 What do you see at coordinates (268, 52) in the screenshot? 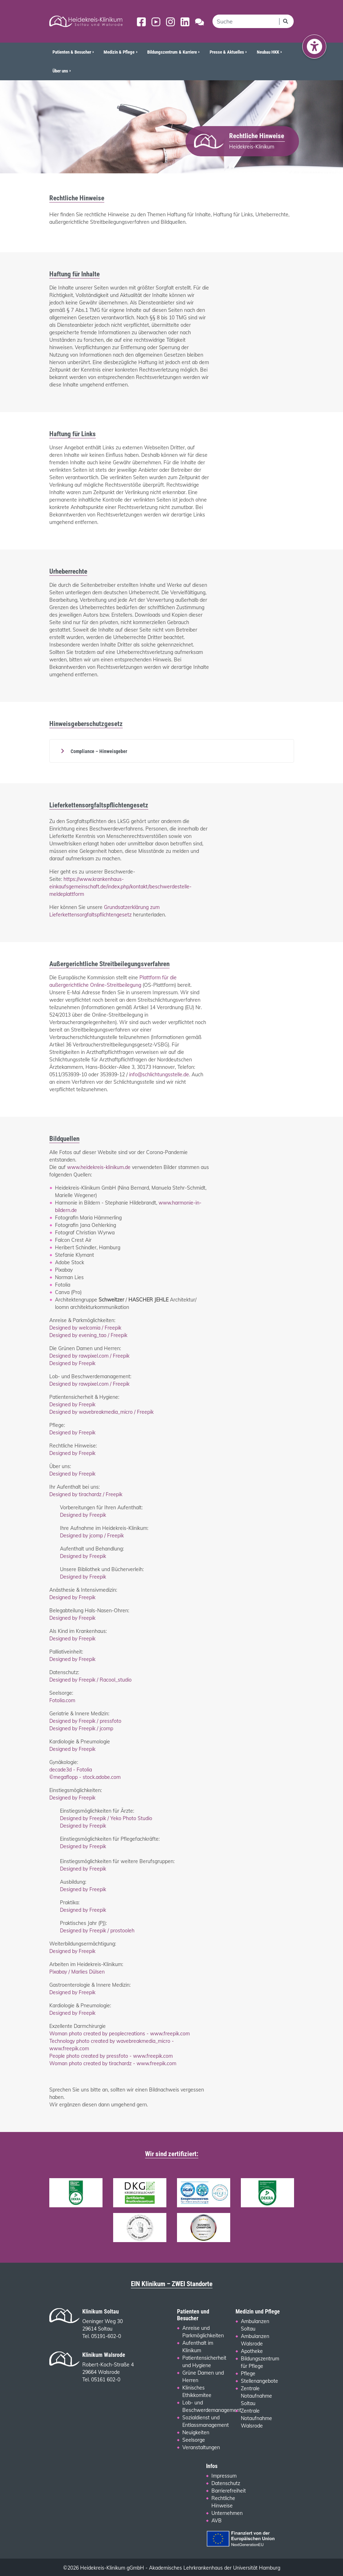
I see `Neubau HKK` at bounding box center [268, 52].